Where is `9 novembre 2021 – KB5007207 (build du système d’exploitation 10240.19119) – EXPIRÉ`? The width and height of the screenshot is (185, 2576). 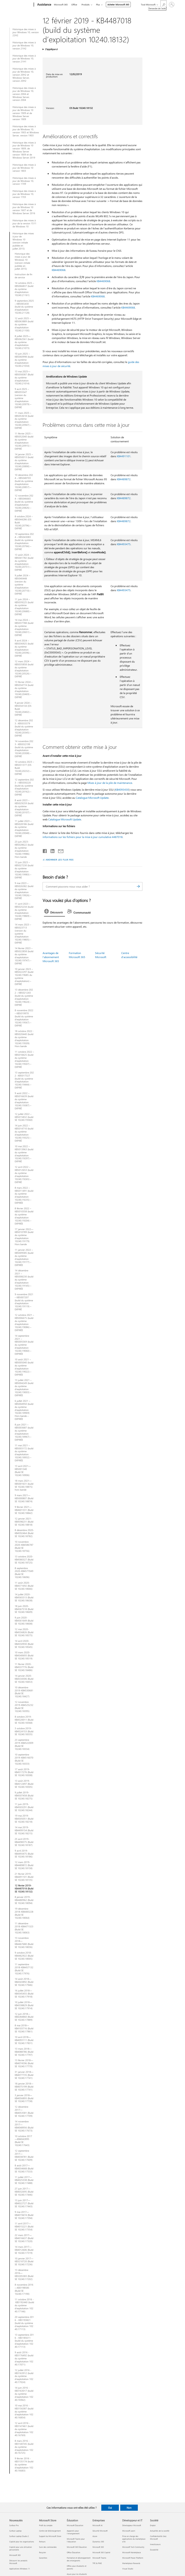 9 novembre 2021 – KB5007207 (build du système d’exploitation 10240.19119) – EXPIRÉ is located at coordinates (24, 1302).